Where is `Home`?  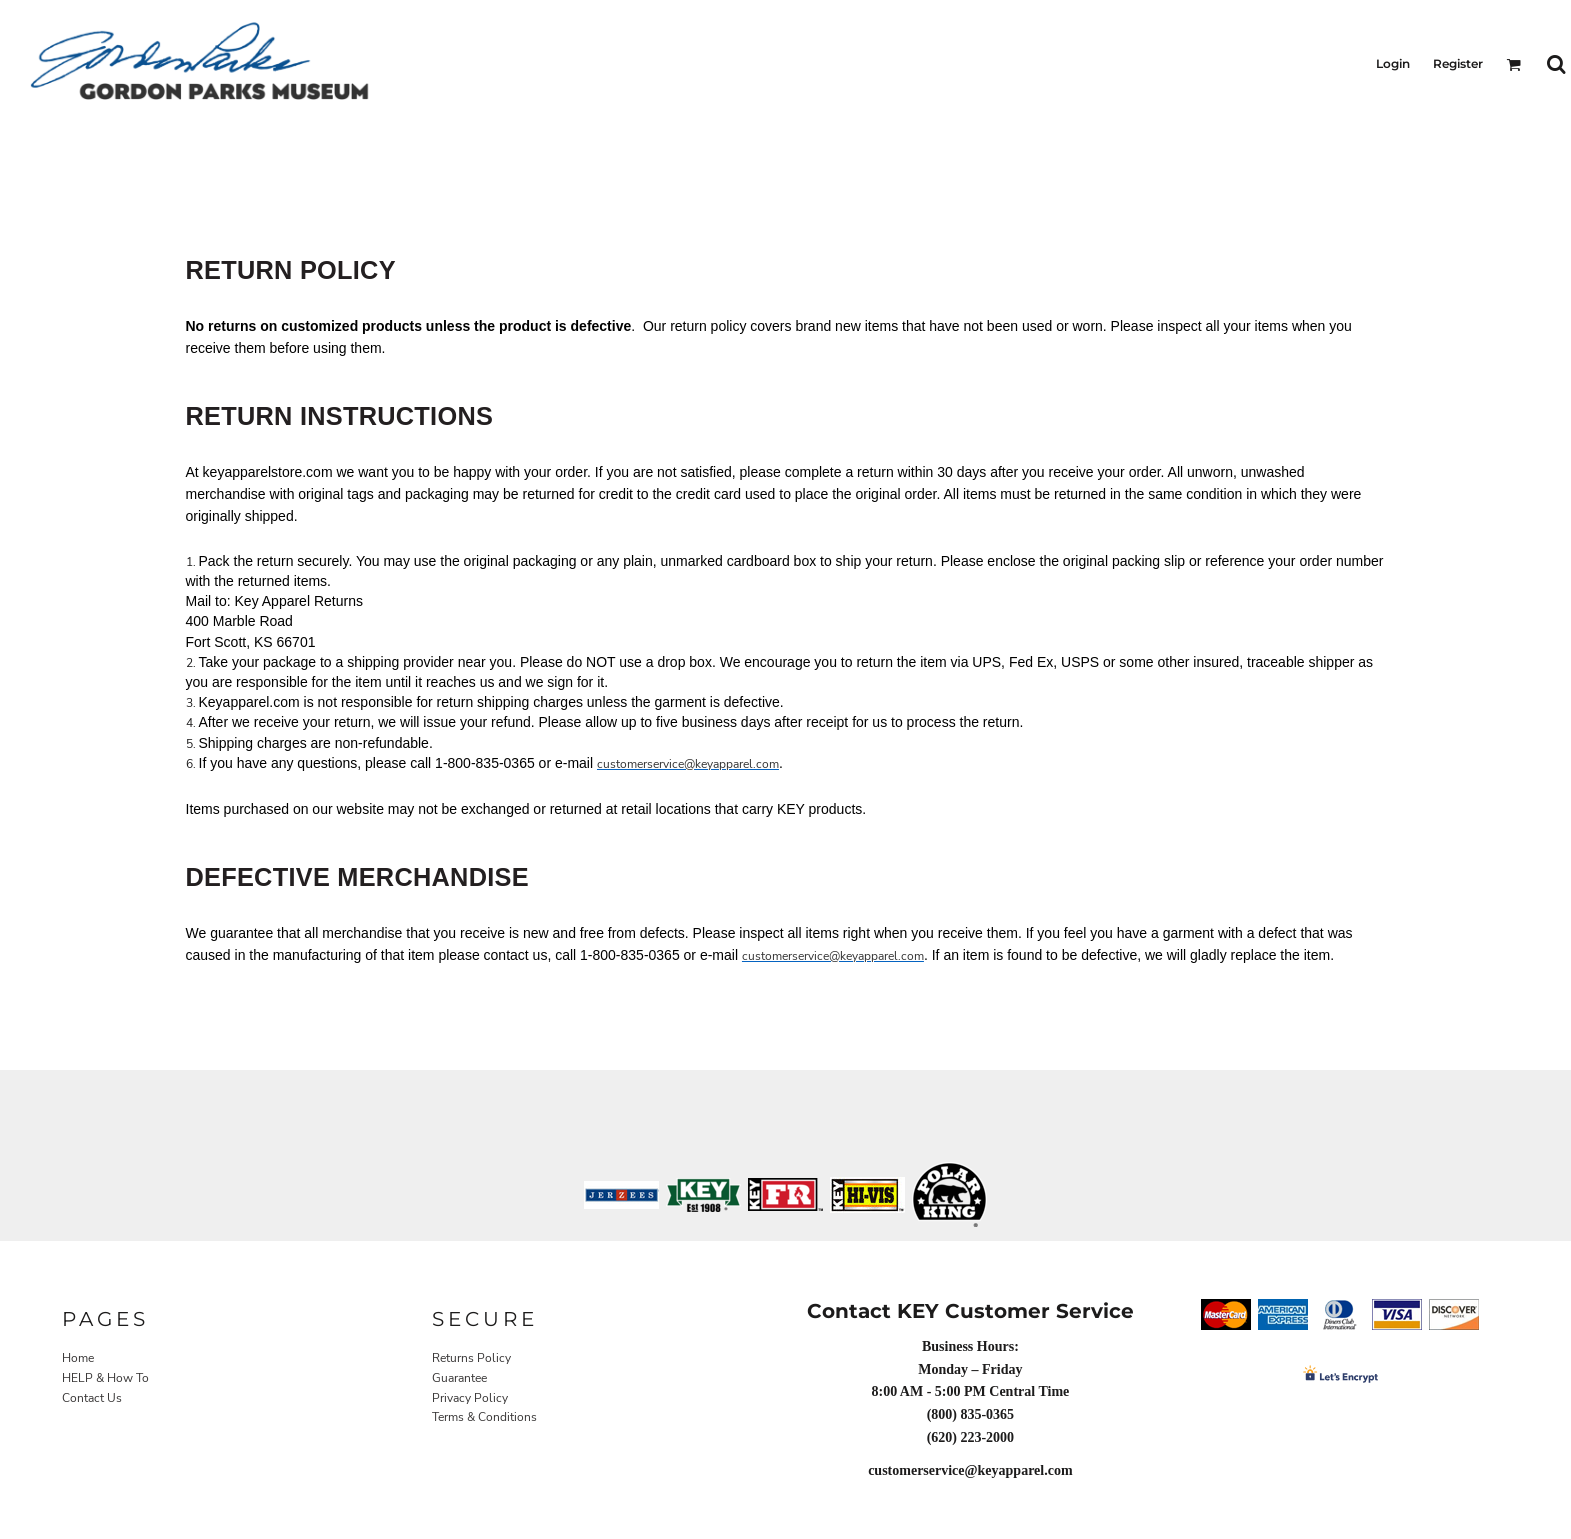
Home is located at coordinates (78, 1358).